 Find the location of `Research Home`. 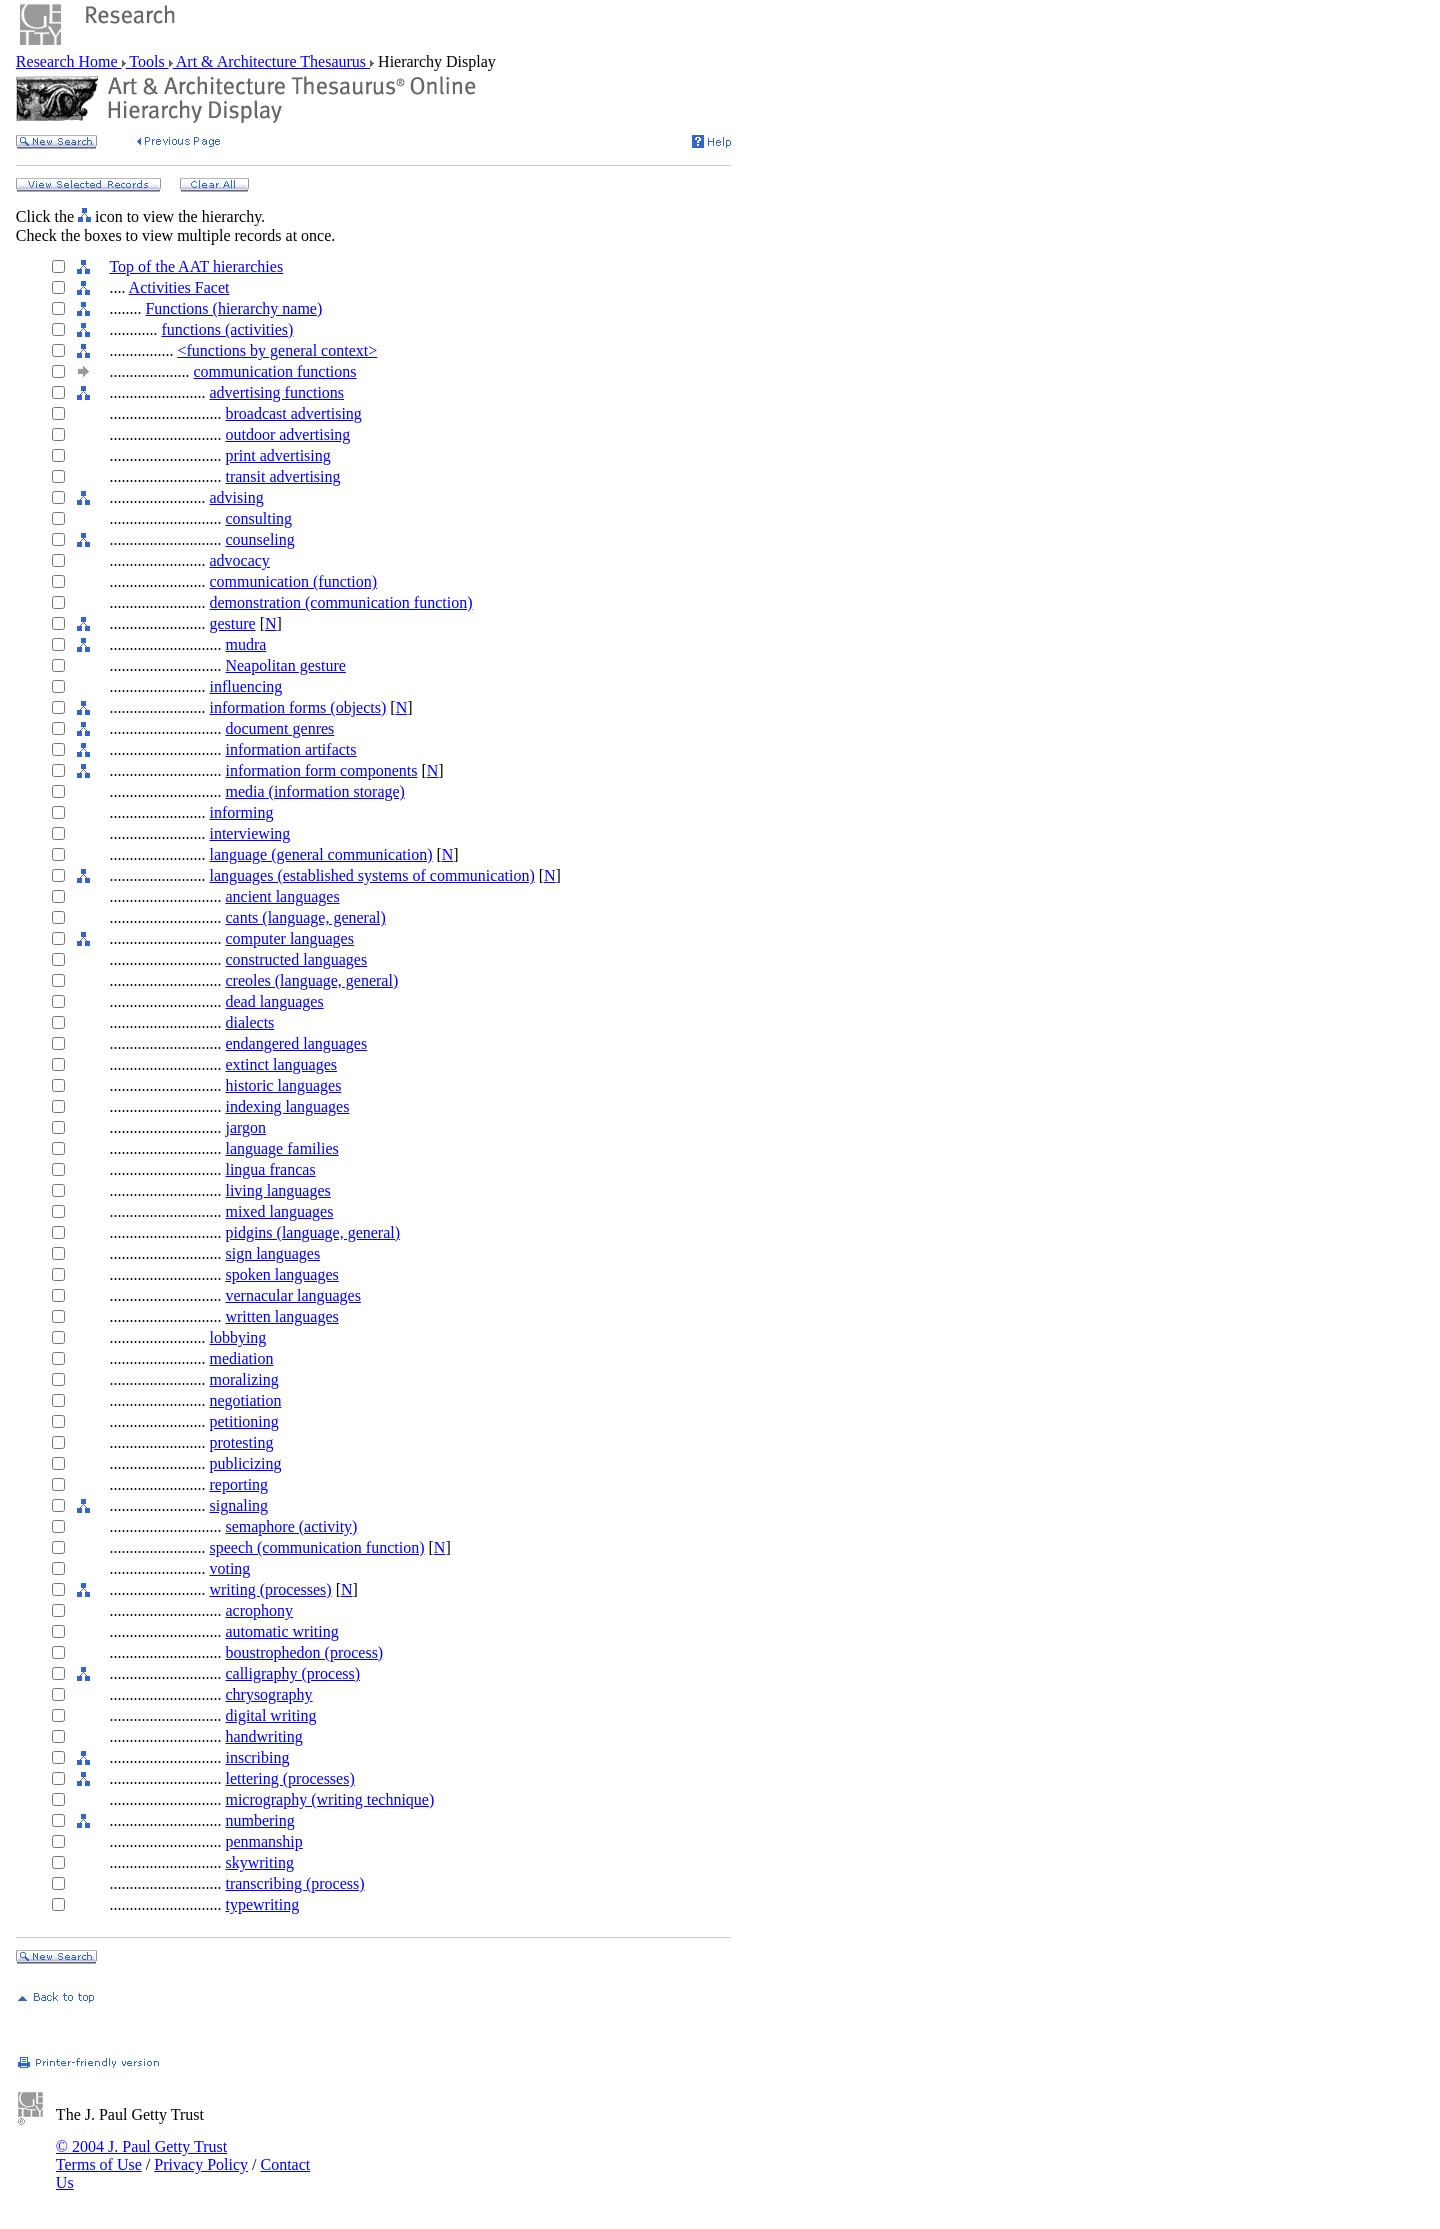

Research Home is located at coordinates (69, 61).